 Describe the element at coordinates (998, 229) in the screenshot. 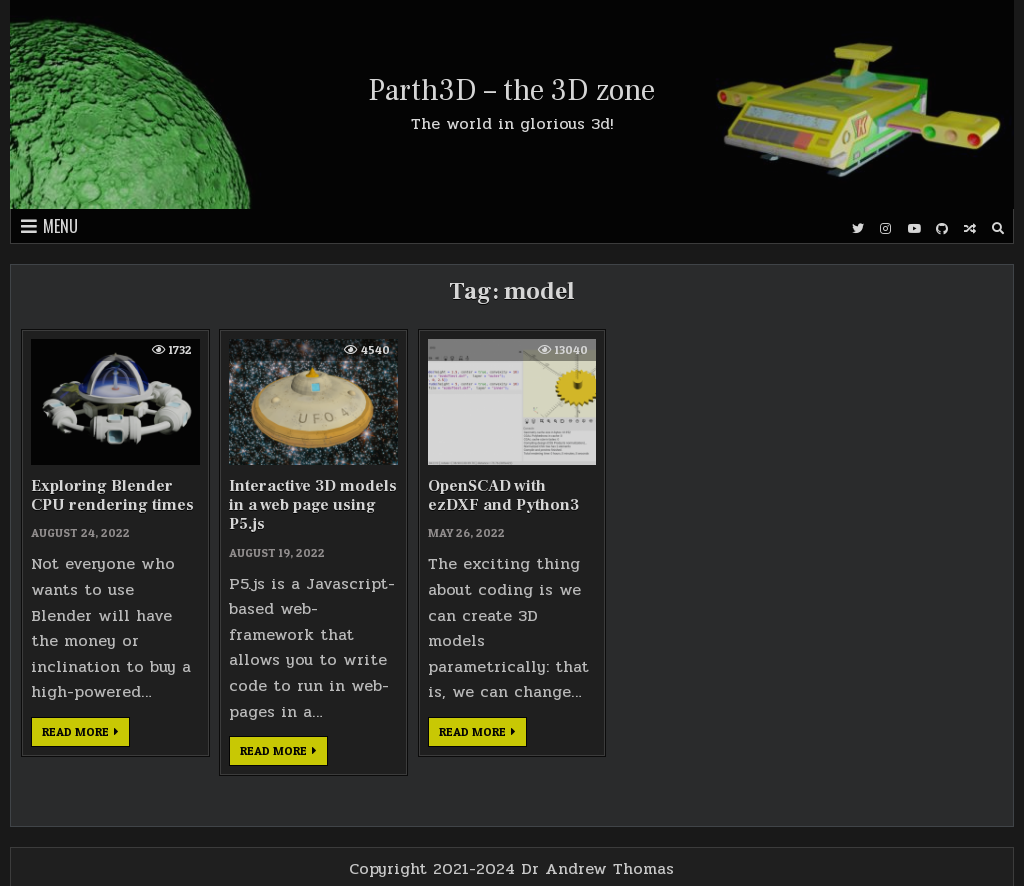

I see `[Search Button]` at that location.